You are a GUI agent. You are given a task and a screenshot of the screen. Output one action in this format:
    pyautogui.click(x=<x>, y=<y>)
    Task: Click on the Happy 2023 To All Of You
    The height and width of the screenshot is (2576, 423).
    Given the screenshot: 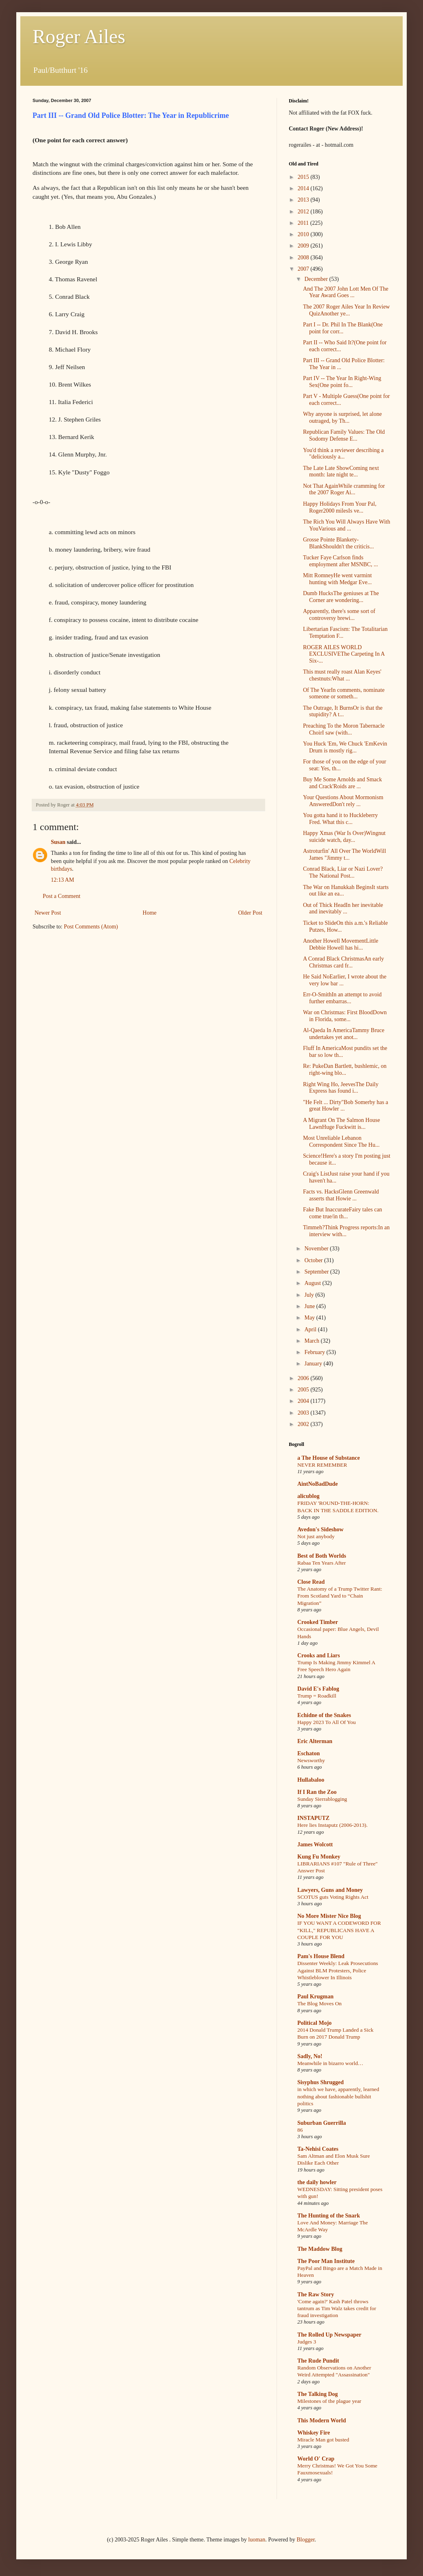 What is the action you would take?
    pyautogui.click(x=326, y=1722)
    